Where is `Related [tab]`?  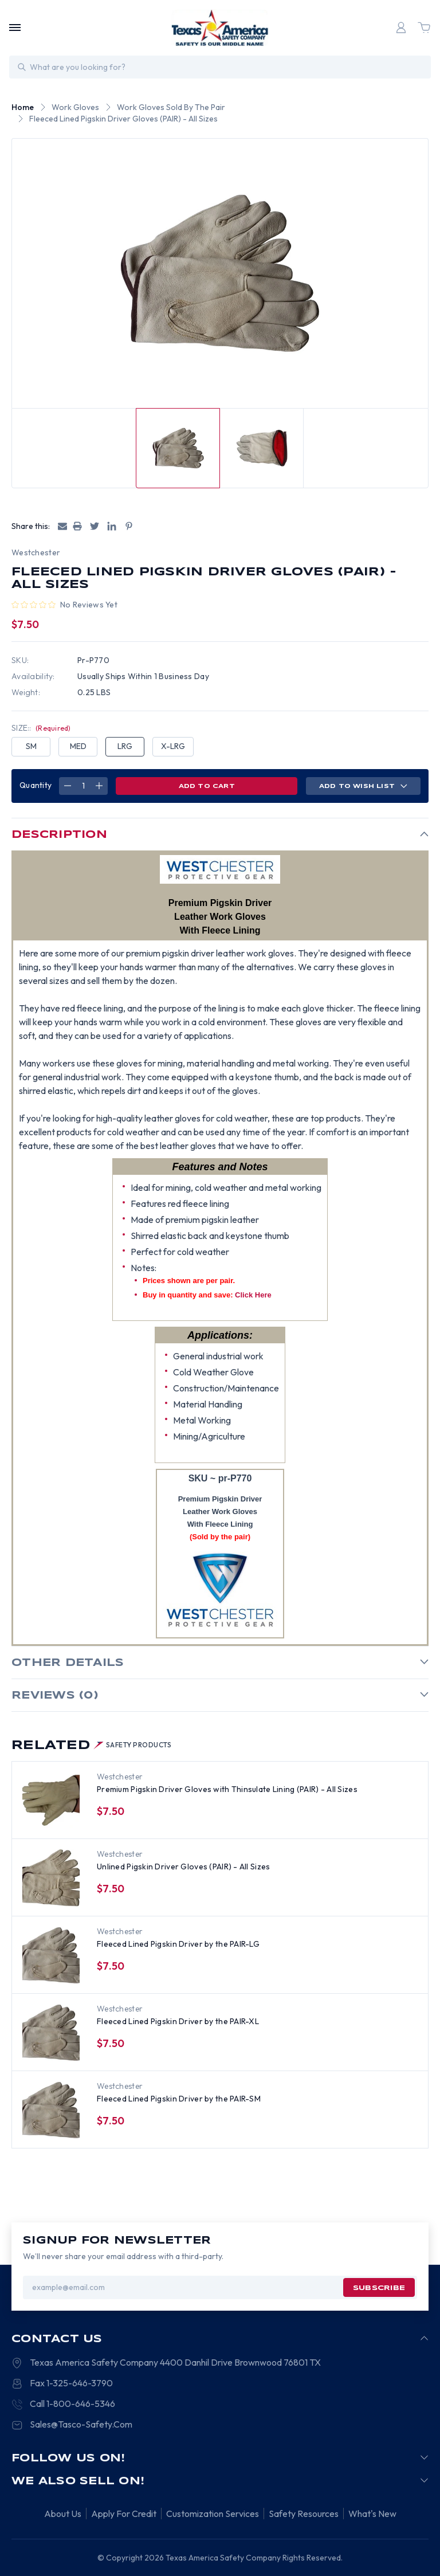
Related [tab] is located at coordinates (91, 1745).